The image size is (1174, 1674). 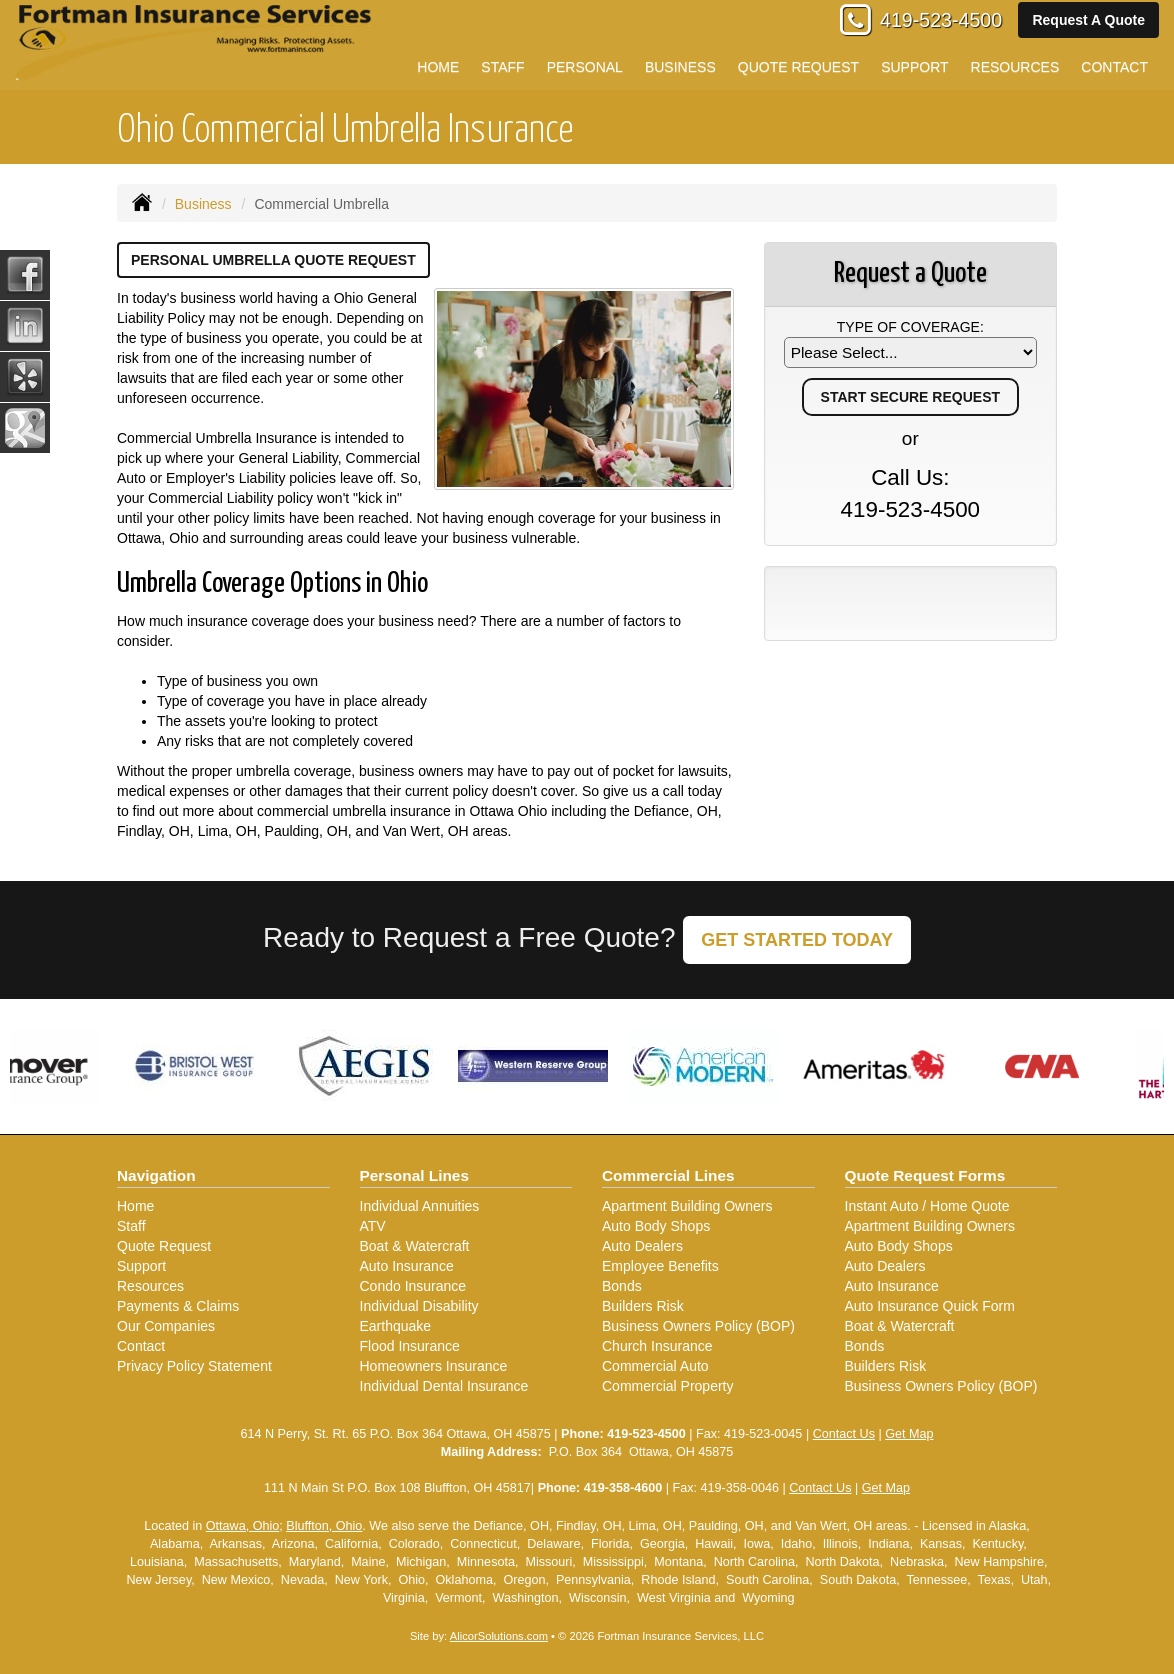 What do you see at coordinates (797, 940) in the screenshot?
I see `GET STARTED TODAY` at bounding box center [797, 940].